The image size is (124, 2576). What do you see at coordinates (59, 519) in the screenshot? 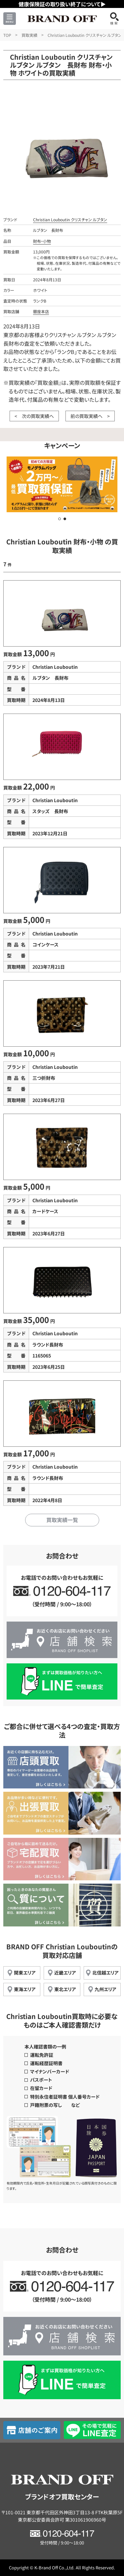
I see `[button]` at bounding box center [59, 519].